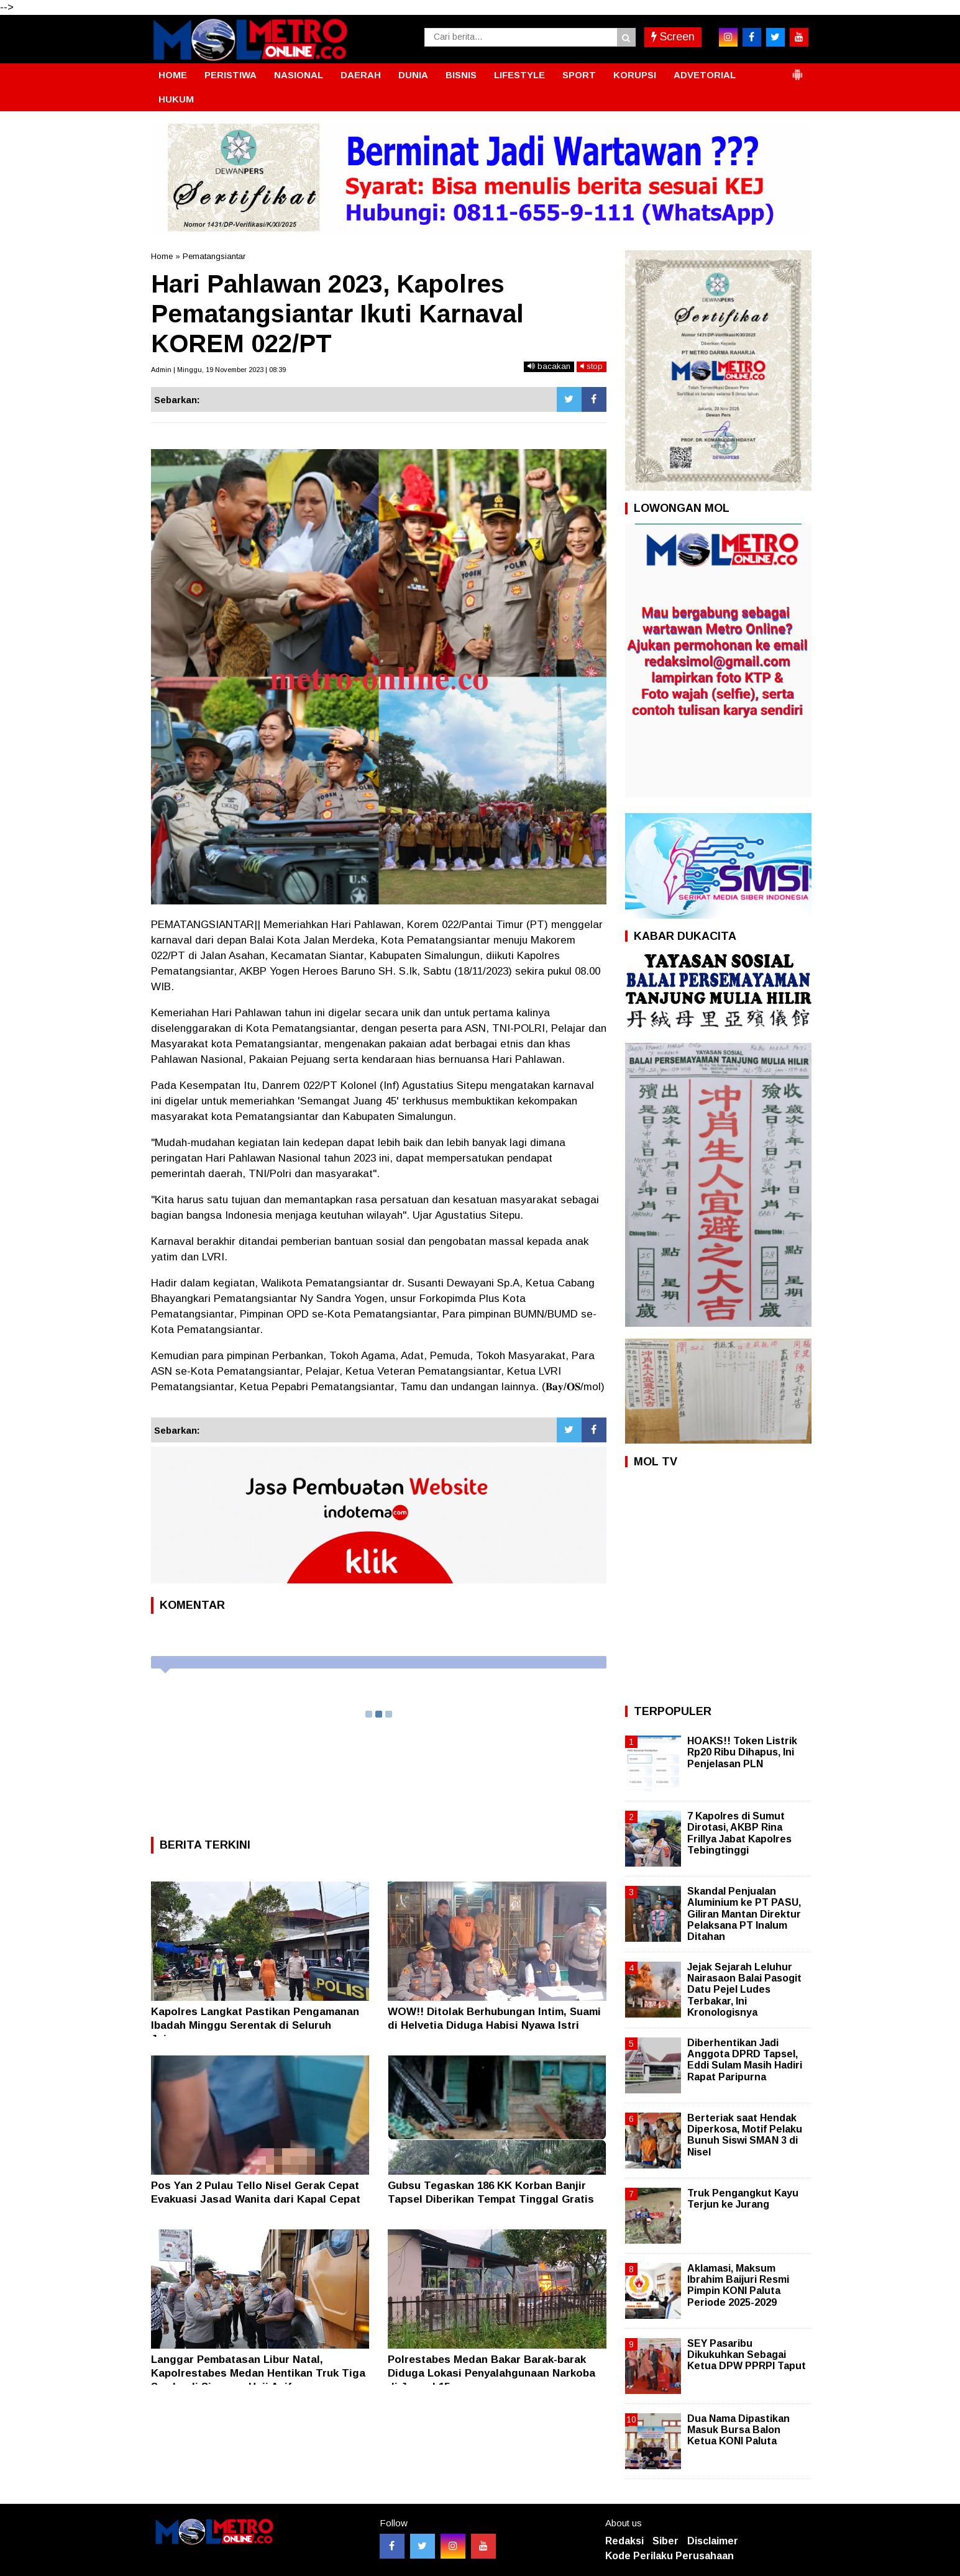 The height and width of the screenshot is (2576, 960). I want to click on stop, so click(591, 366).